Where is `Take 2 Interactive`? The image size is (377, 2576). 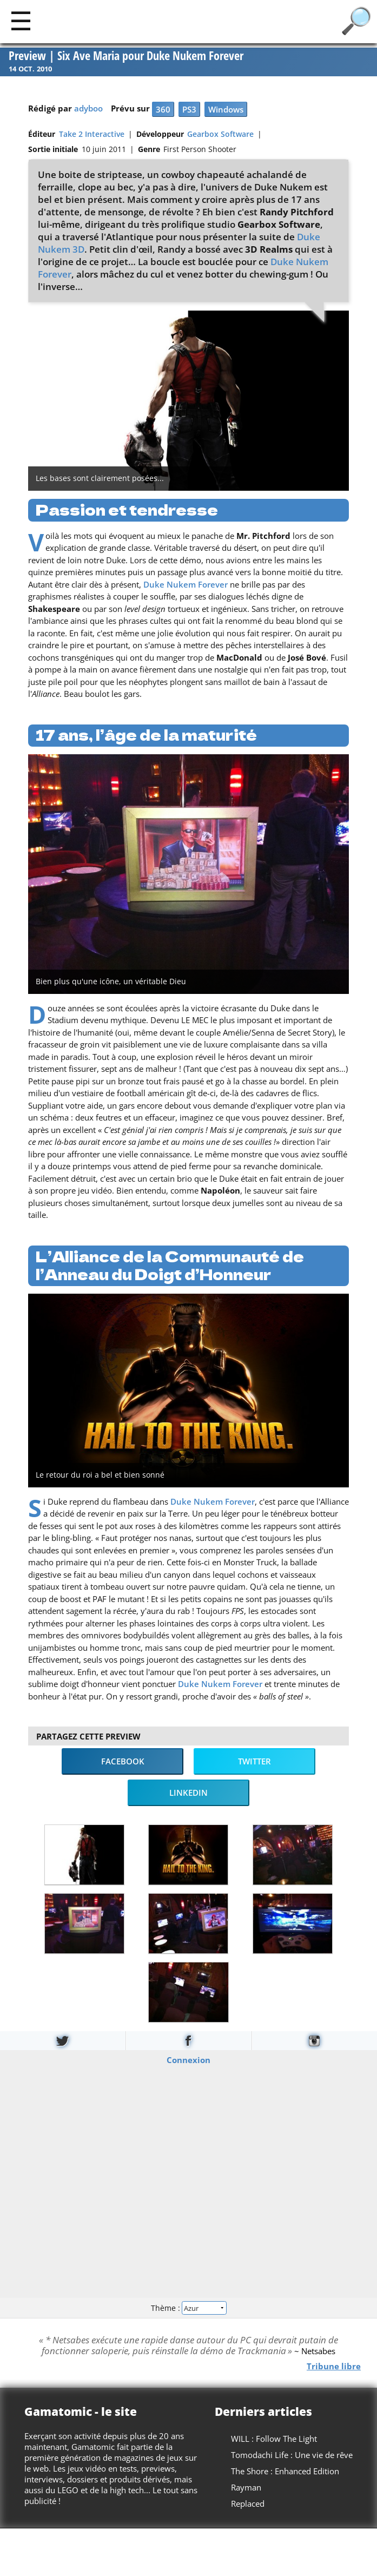 Take 2 Interactive is located at coordinates (91, 134).